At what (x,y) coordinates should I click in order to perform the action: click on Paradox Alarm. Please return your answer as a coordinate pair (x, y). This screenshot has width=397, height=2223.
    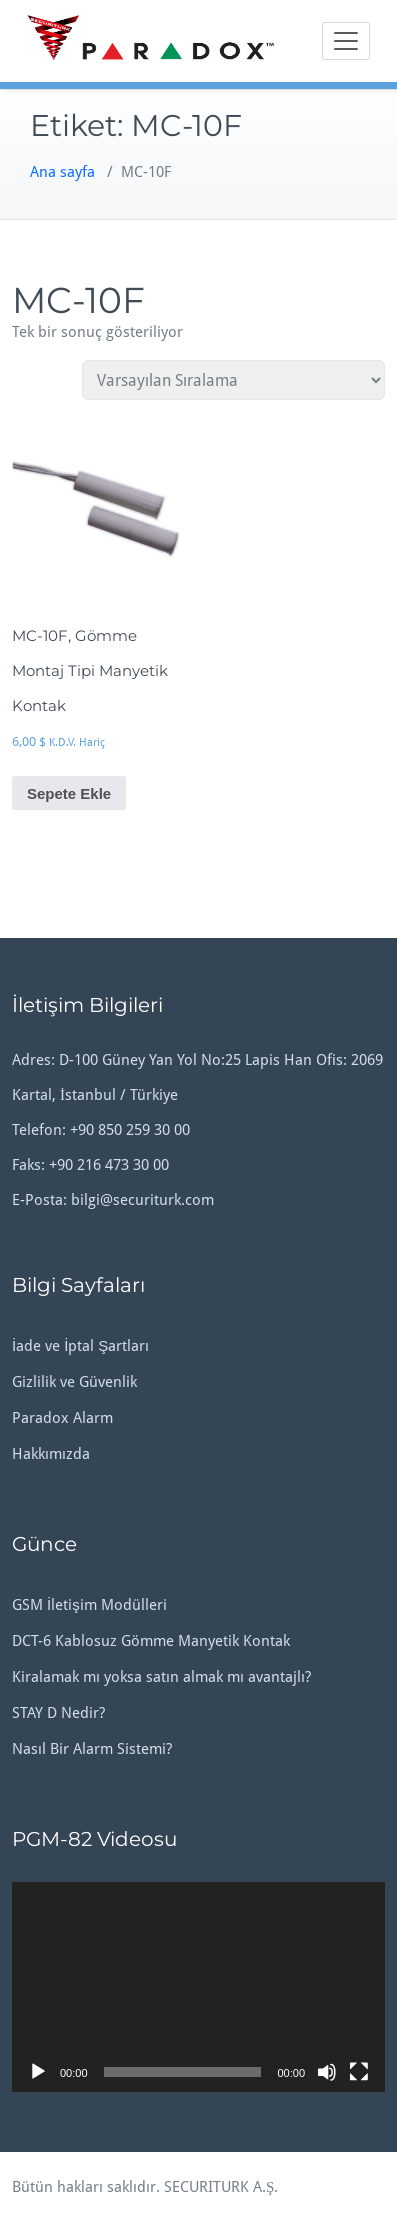
    Looking at the image, I should click on (62, 1418).